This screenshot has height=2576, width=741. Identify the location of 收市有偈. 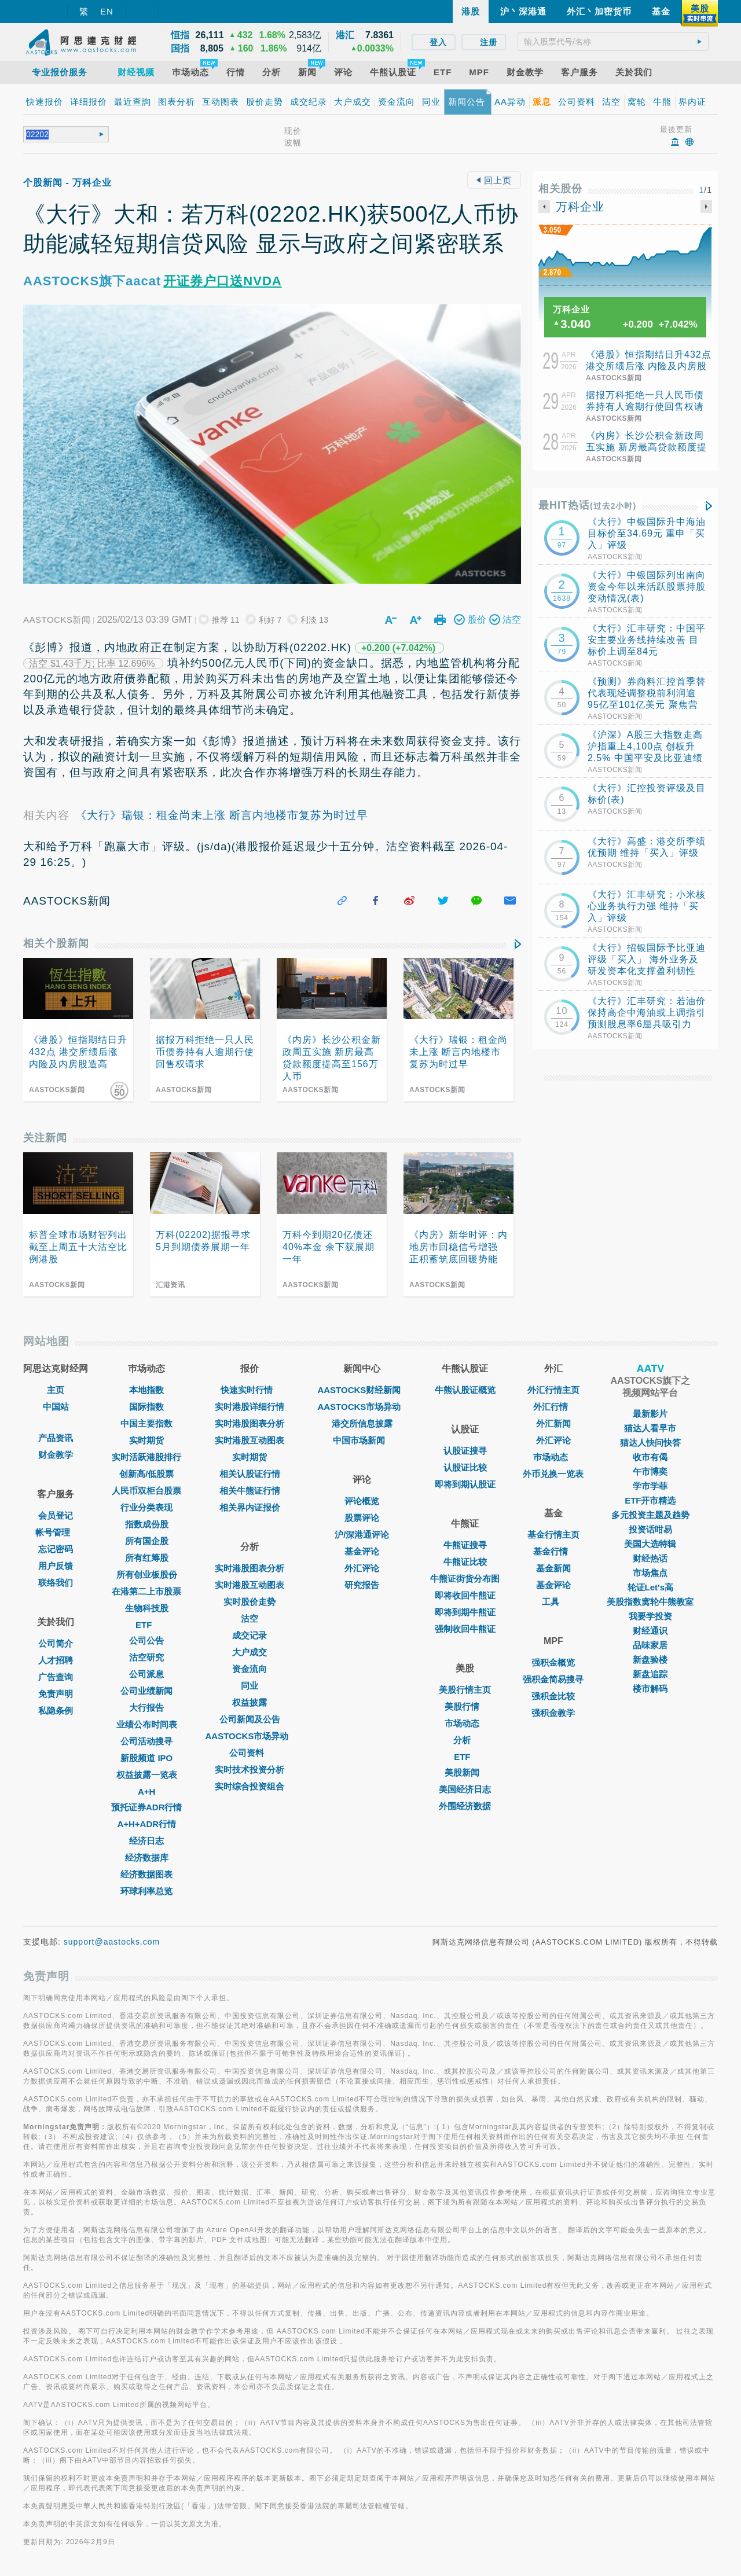
(650, 1457).